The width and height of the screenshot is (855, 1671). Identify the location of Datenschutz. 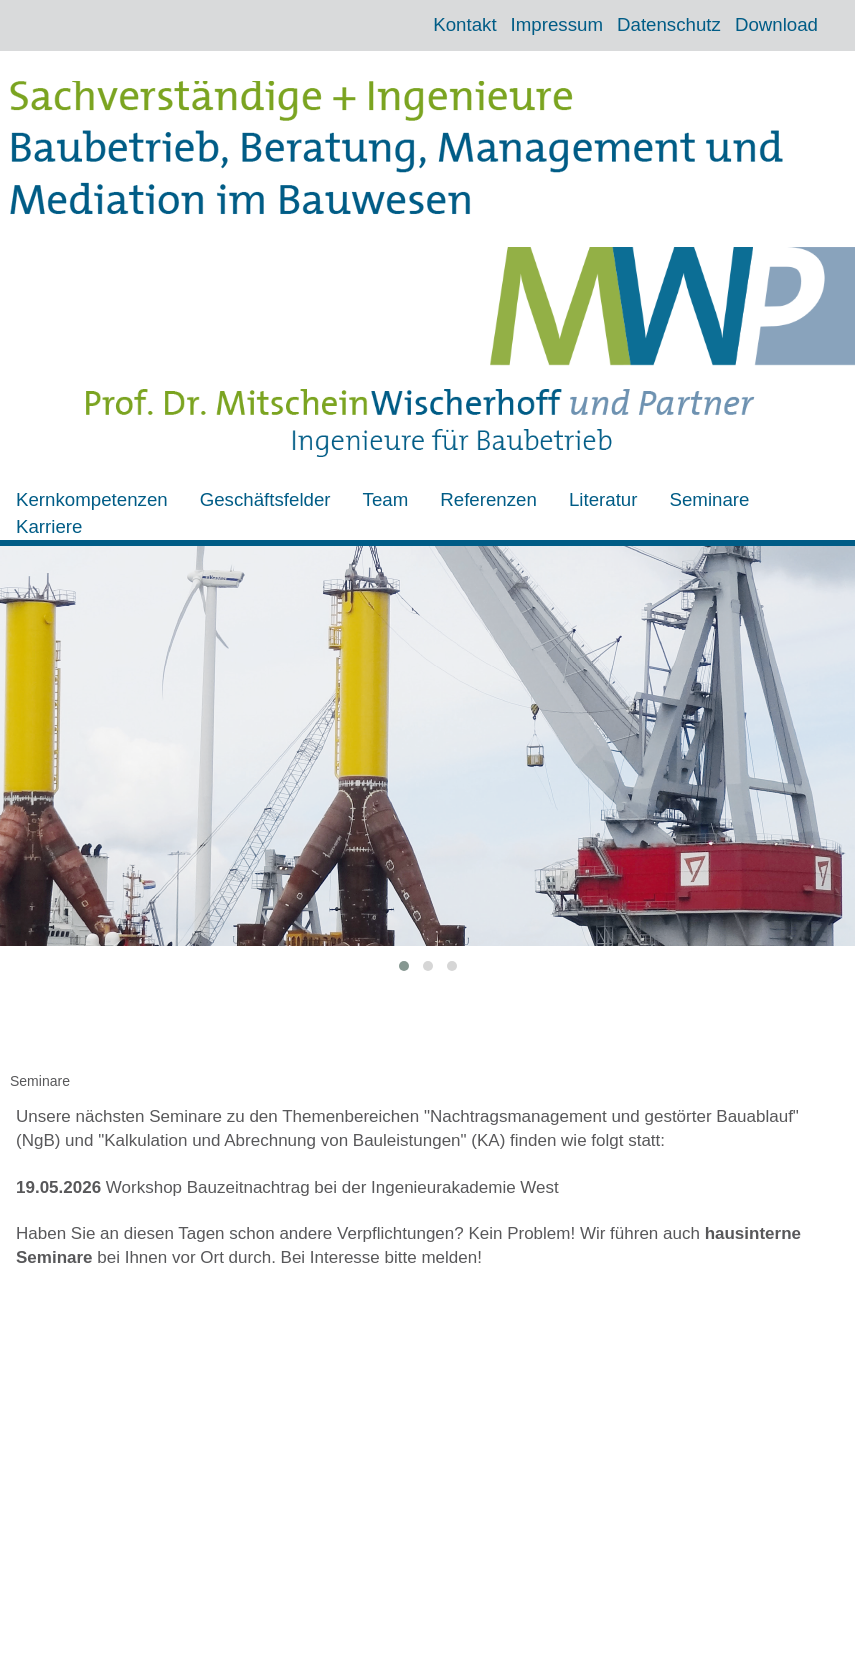
(669, 24).